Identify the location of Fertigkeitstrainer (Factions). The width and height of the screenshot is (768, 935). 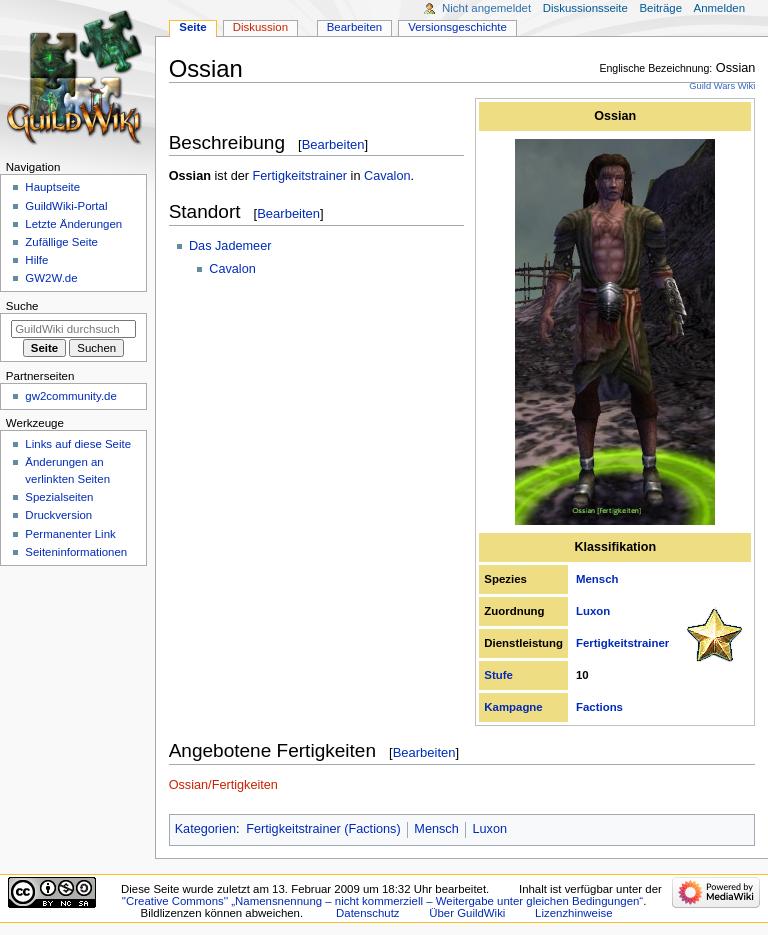
(323, 829).